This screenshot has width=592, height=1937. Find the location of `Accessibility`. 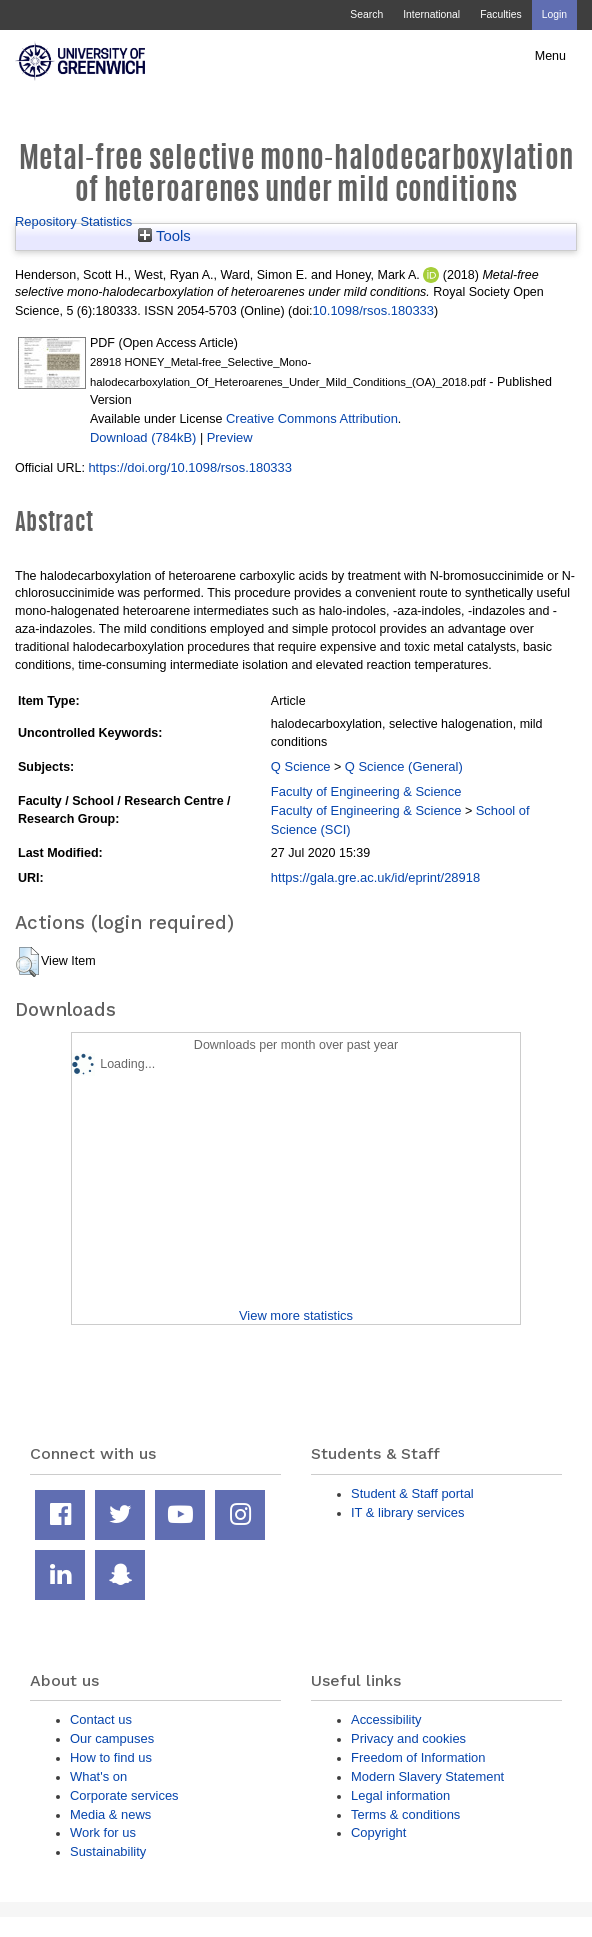

Accessibility is located at coordinates (386, 1719).